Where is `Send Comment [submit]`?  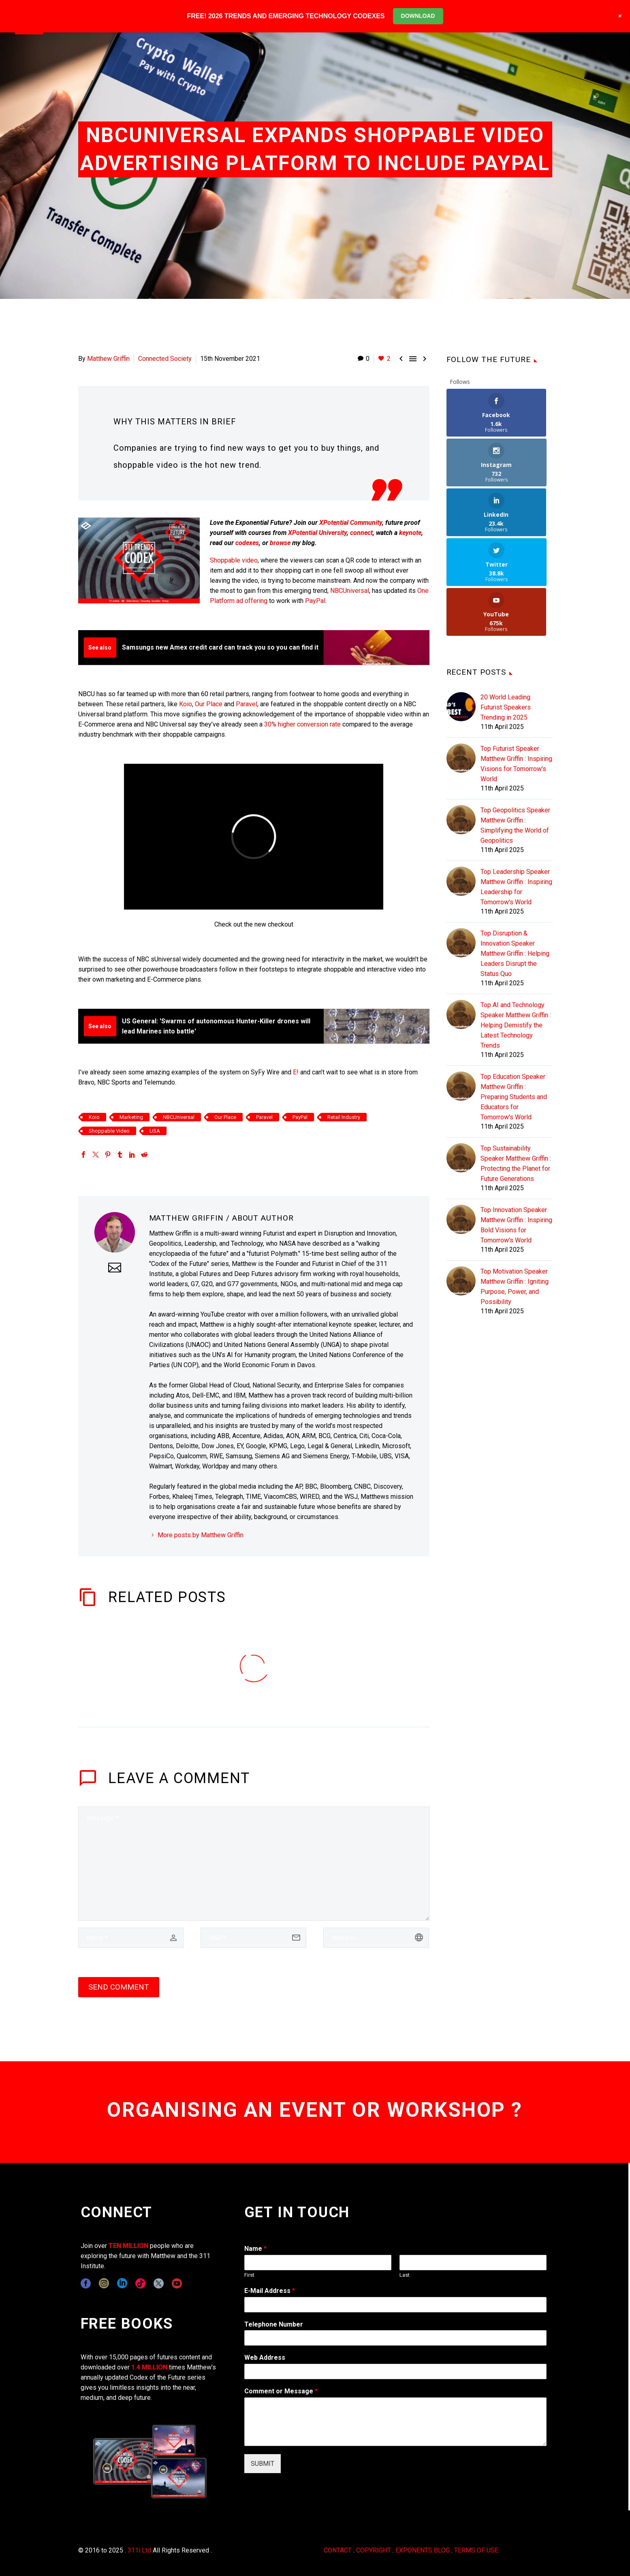 Send Comment [submit] is located at coordinates (118, 1987).